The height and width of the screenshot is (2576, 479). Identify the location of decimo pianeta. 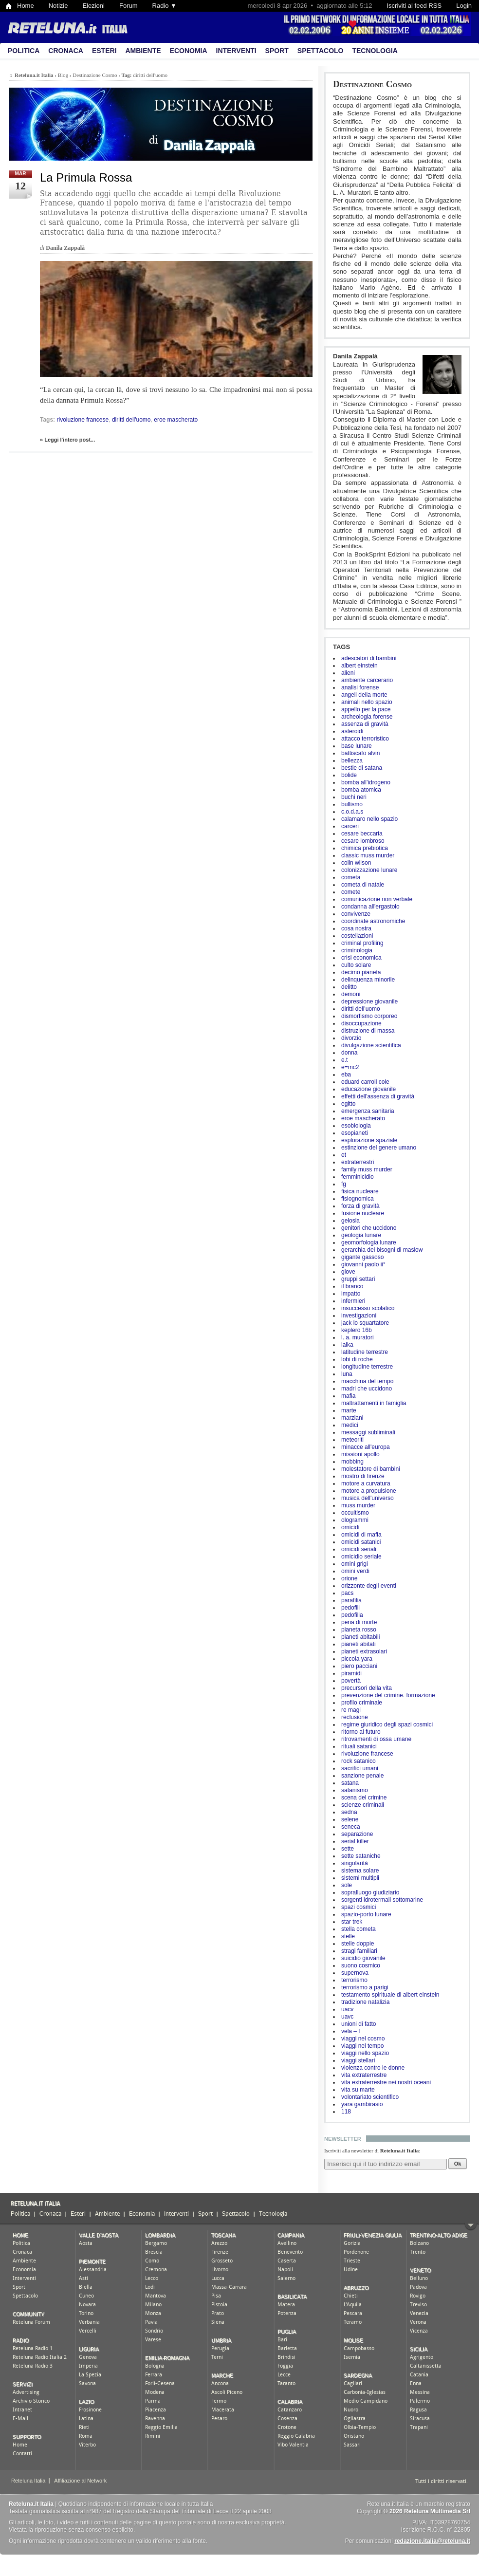
(361, 972).